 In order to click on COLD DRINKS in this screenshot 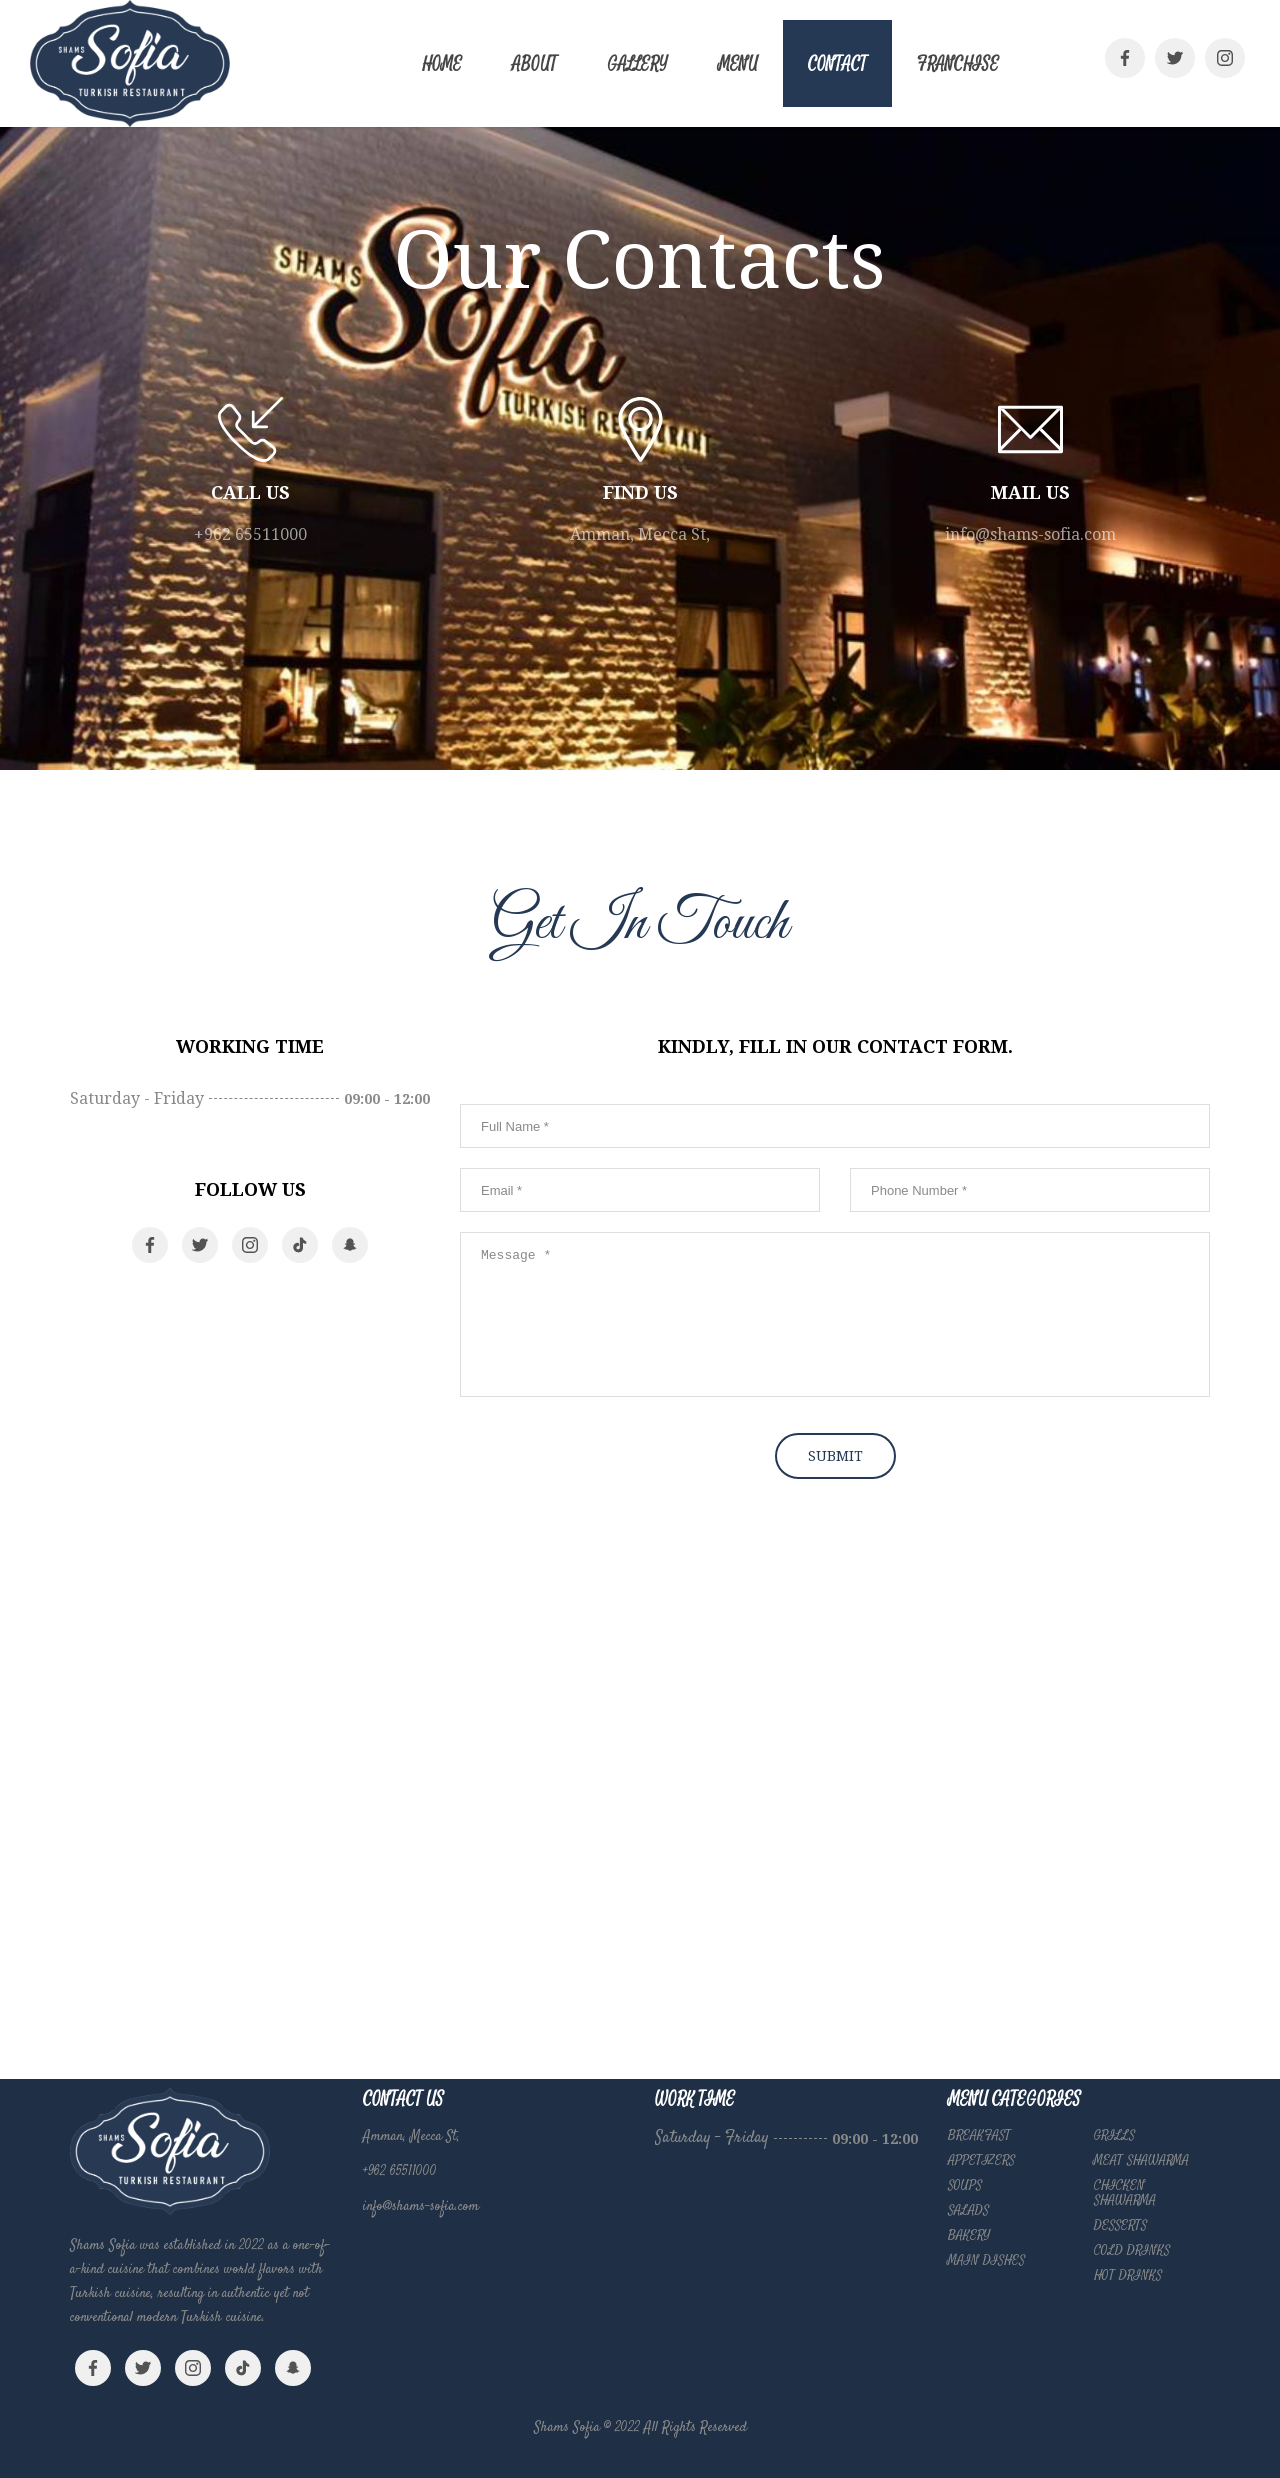, I will do `click(1132, 2250)`.